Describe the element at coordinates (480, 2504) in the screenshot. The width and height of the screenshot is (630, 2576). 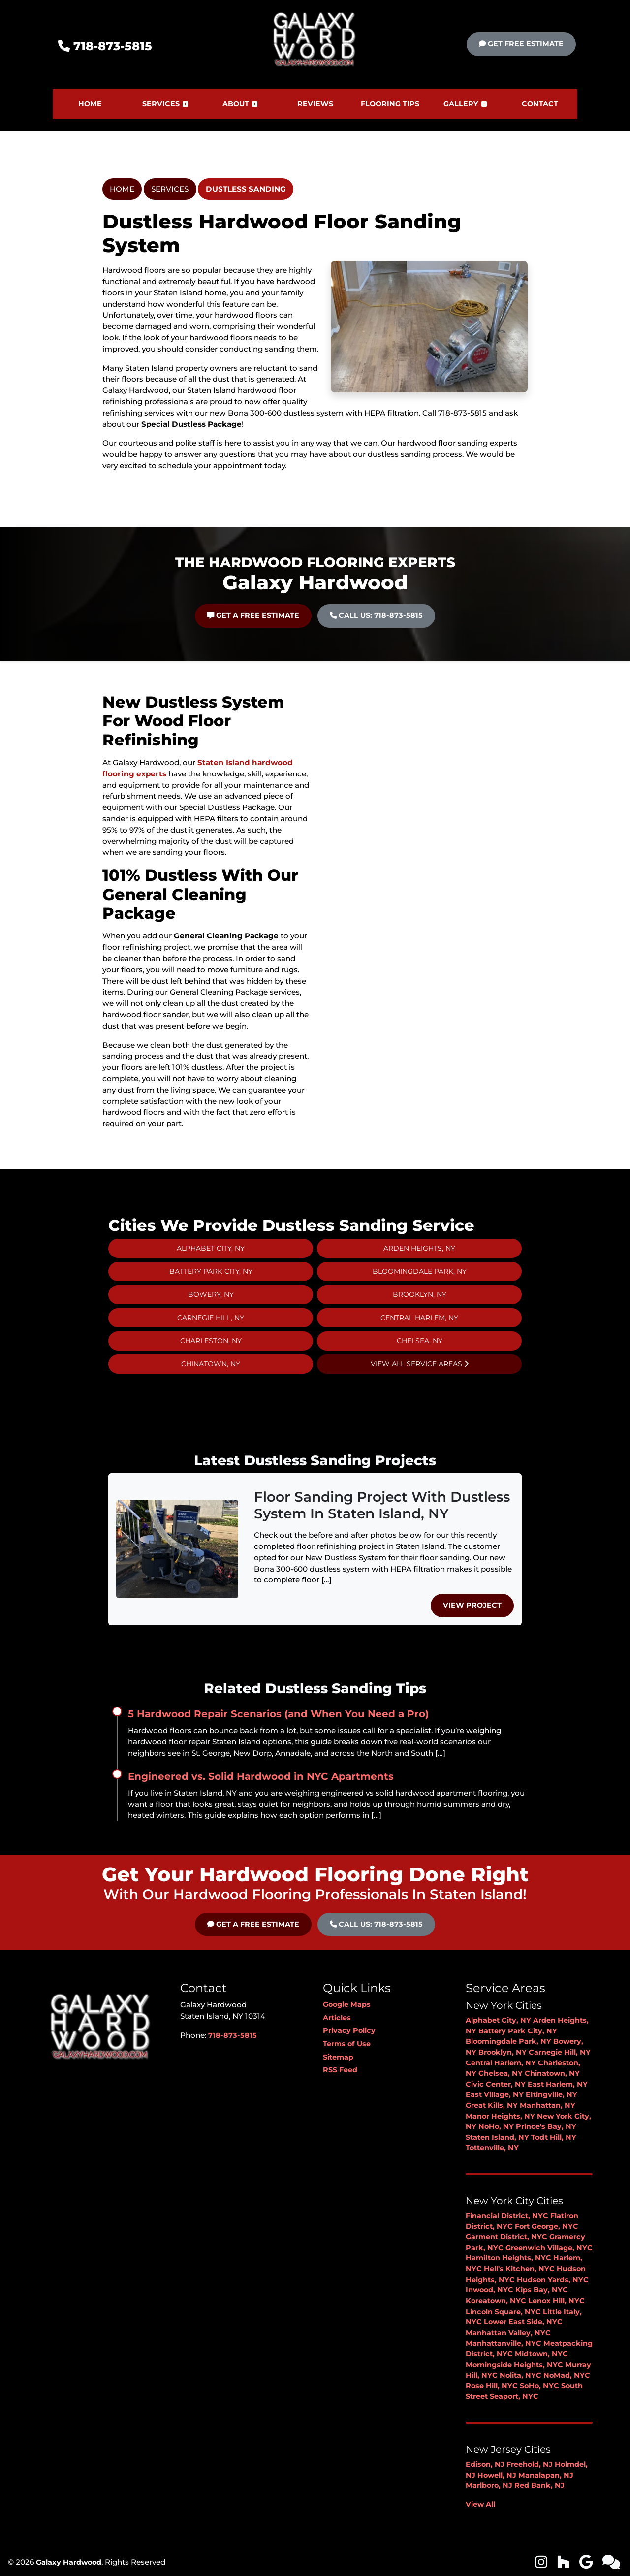
I see `View All` at that location.